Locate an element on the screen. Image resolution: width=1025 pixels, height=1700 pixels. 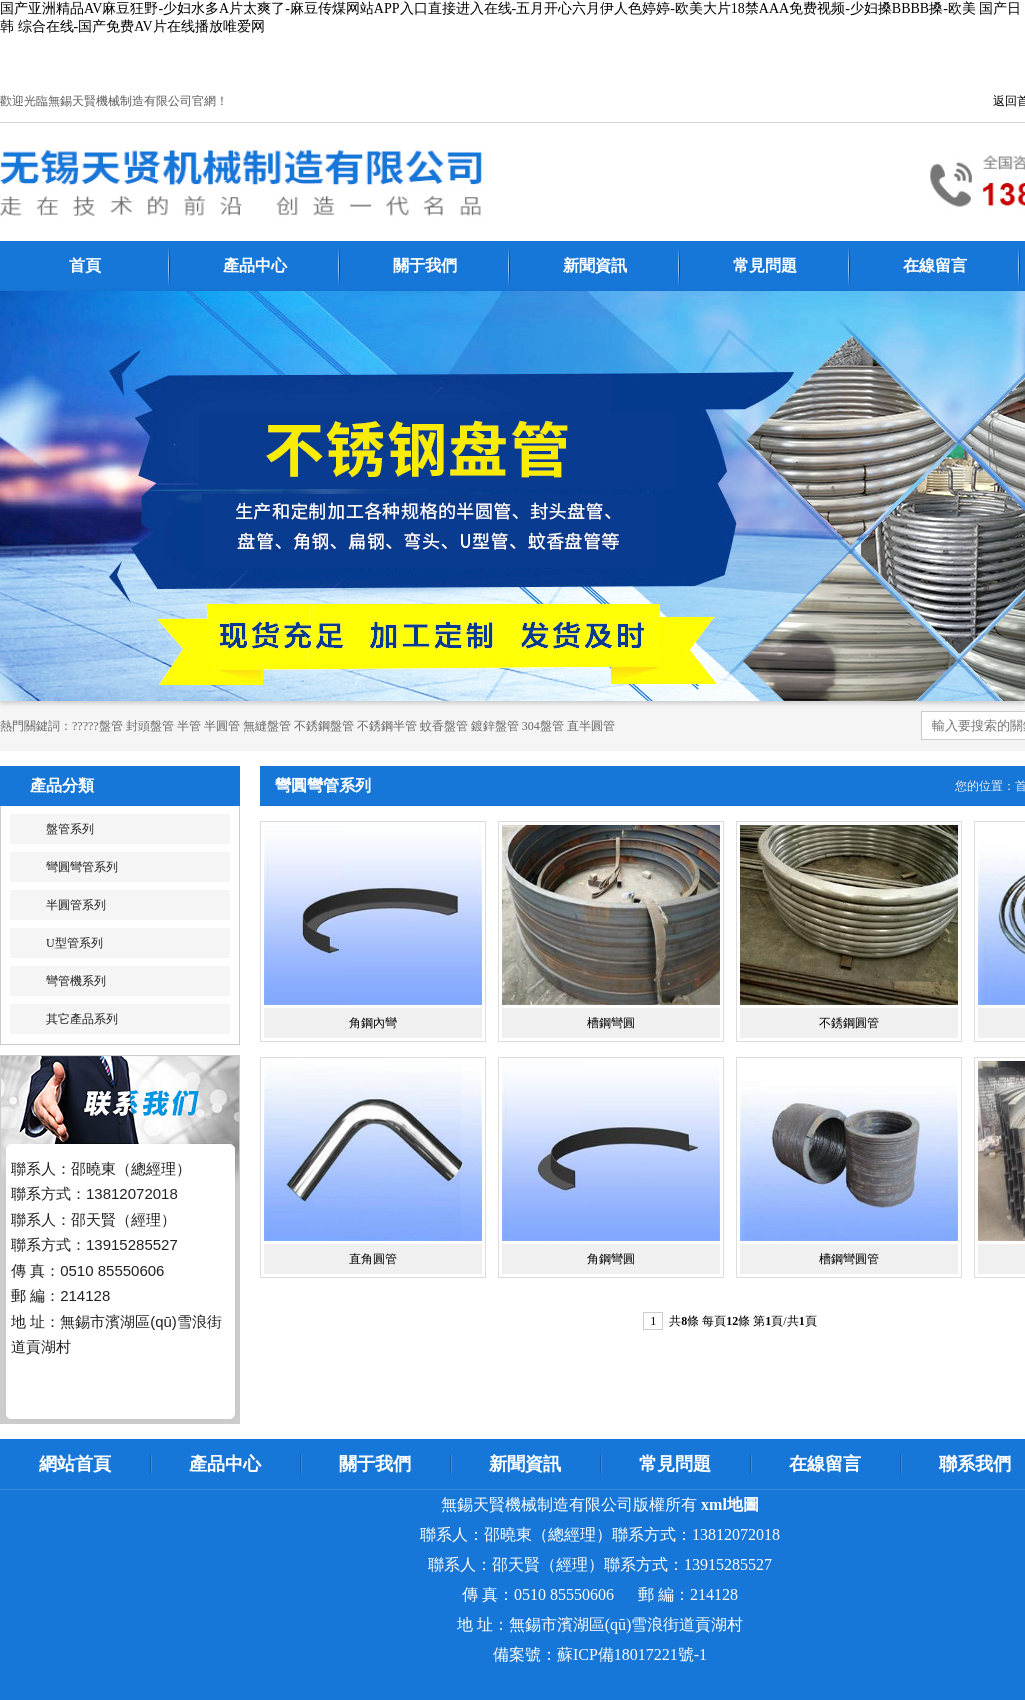
槽鋼彎圓管 is located at coordinates (849, 1259).